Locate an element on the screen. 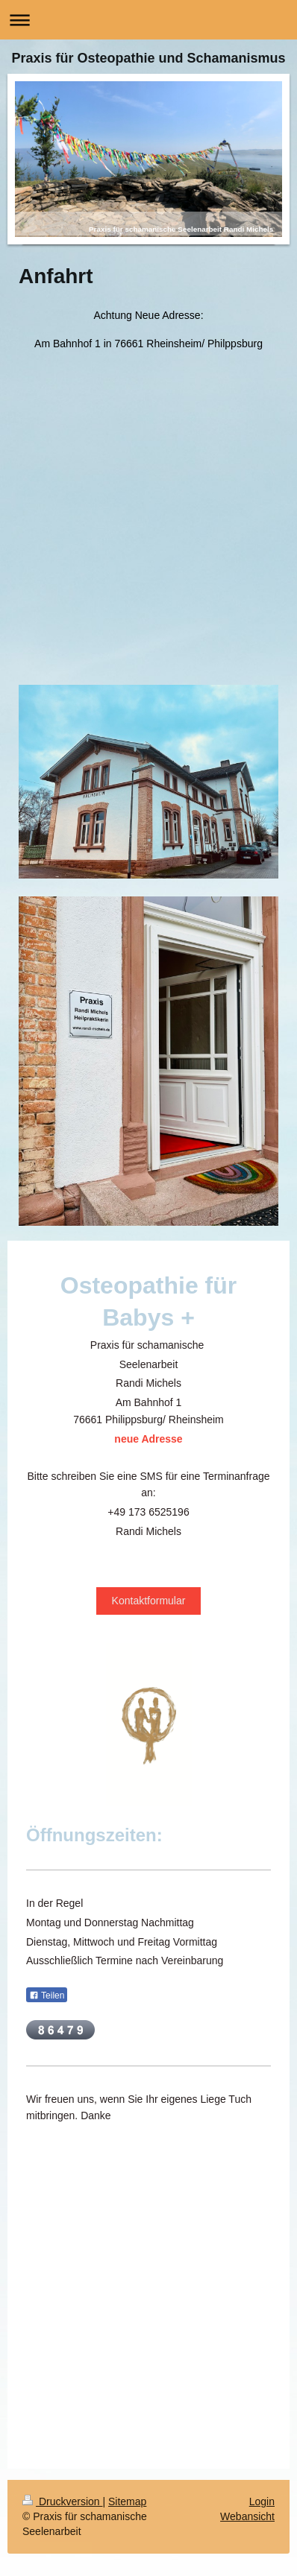 Image resolution: width=297 pixels, height=2576 pixels. Webansicht is located at coordinates (247, 2516).